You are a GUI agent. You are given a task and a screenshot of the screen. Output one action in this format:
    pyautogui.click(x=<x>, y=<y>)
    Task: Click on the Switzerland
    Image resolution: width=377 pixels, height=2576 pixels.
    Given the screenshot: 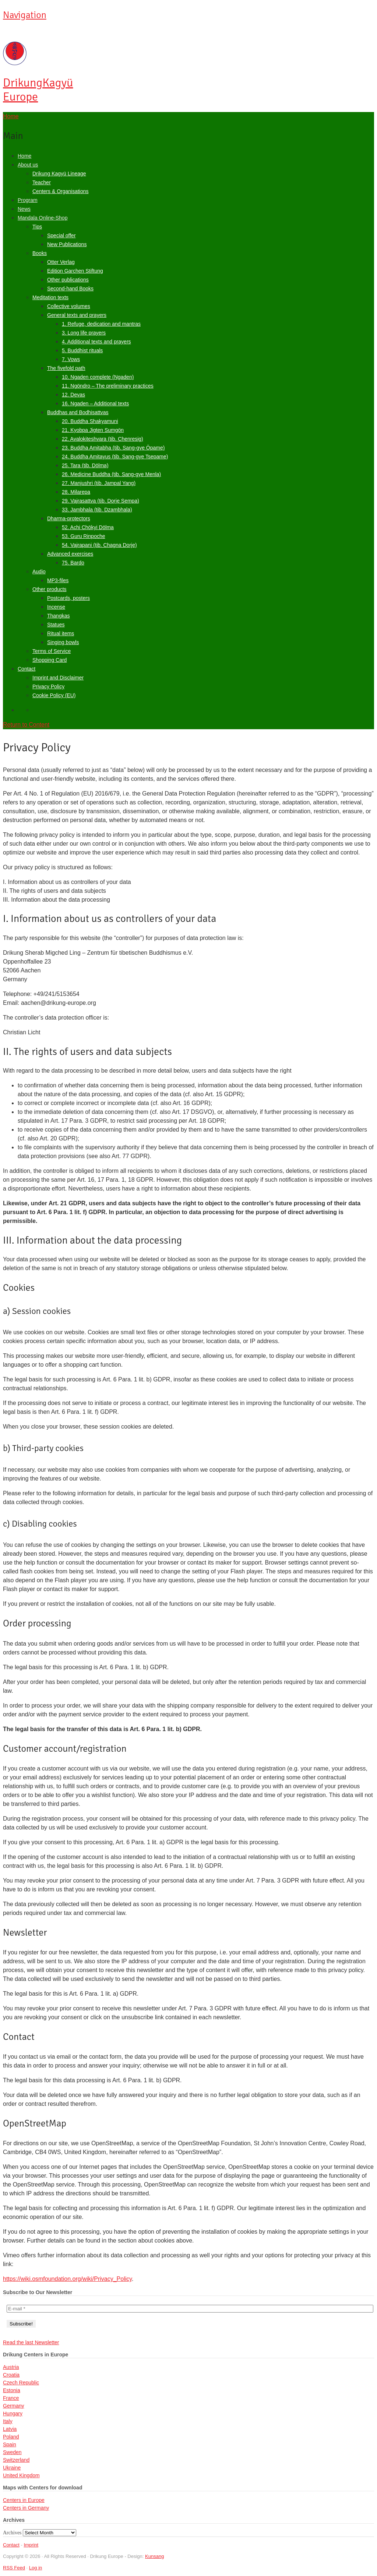 What is the action you would take?
    pyautogui.click(x=16, y=2460)
    